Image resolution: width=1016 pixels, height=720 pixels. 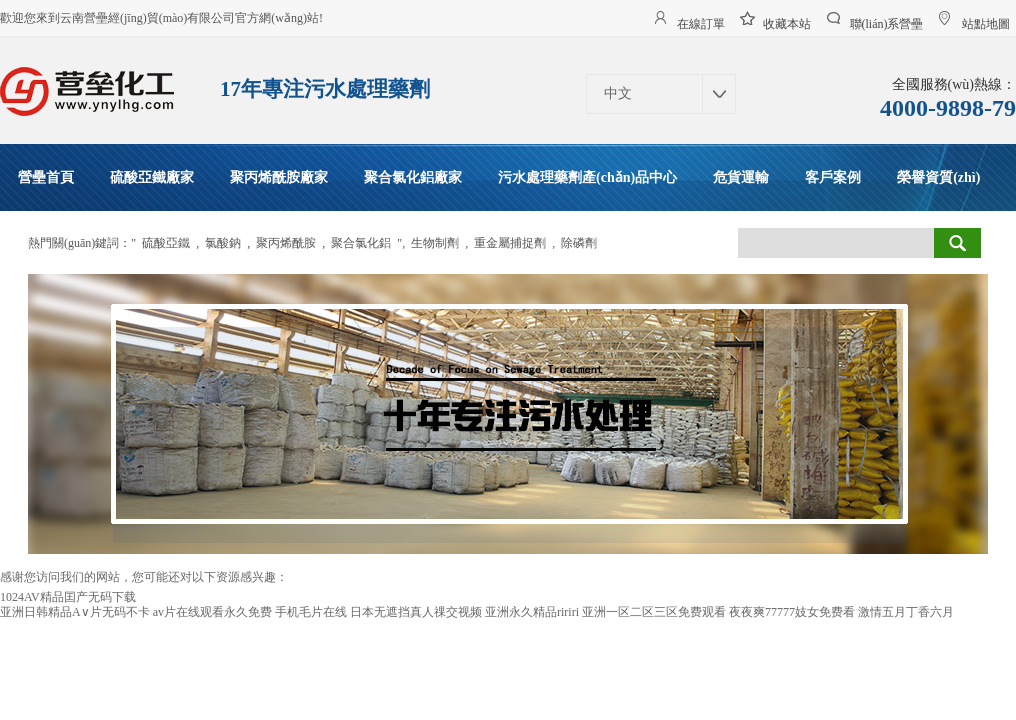 I want to click on 污水處理藥劑產(chǎn)品中心, so click(x=587, y=177).